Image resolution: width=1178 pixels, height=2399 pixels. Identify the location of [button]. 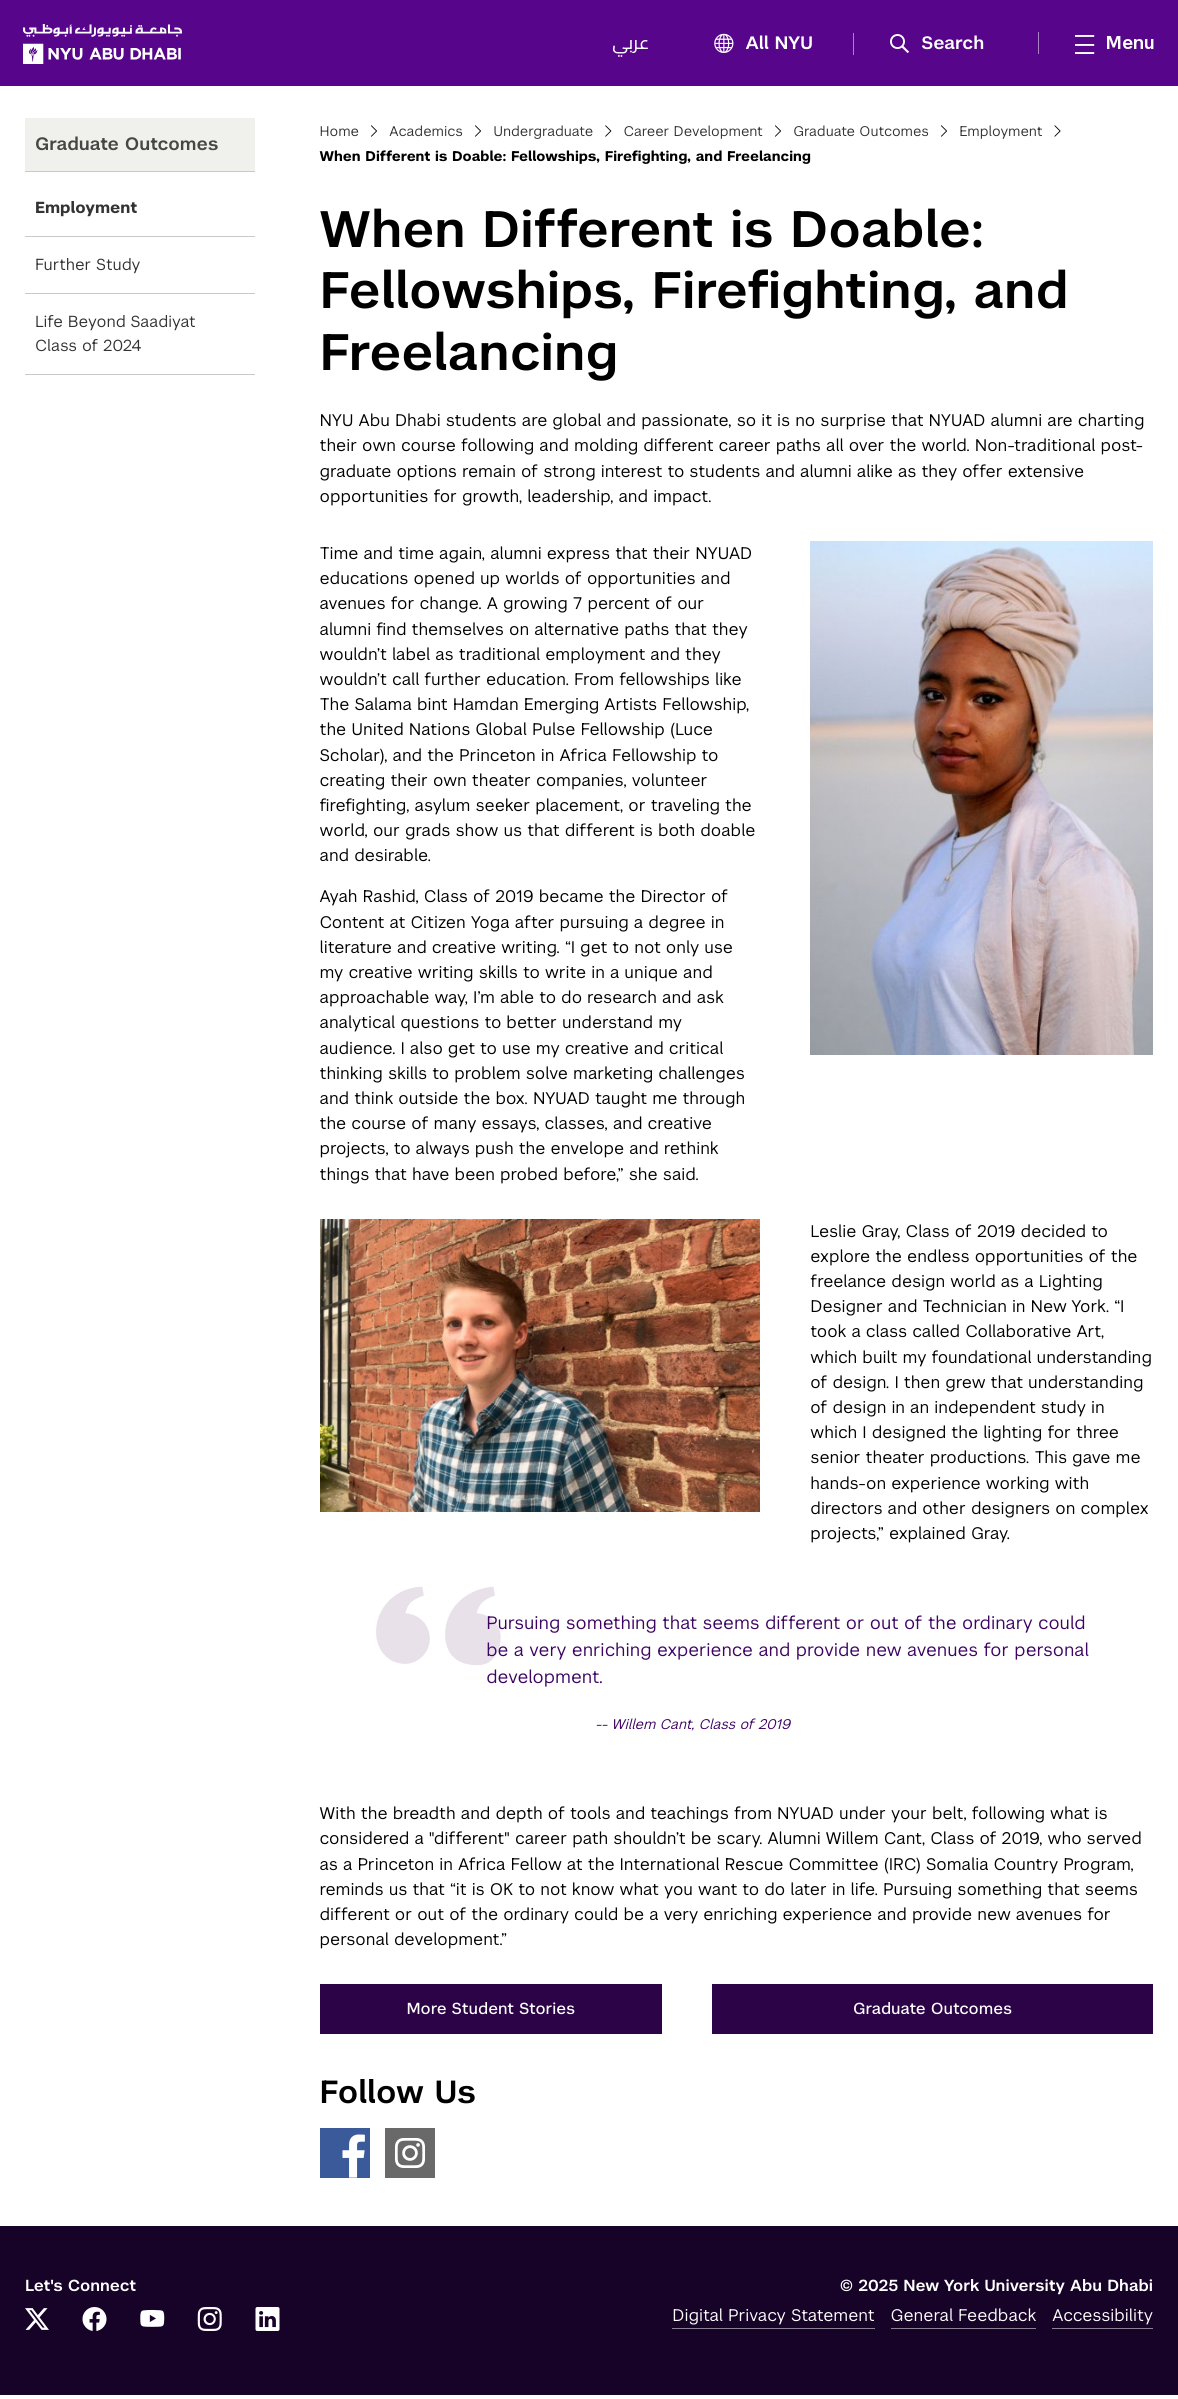
(941, 46).